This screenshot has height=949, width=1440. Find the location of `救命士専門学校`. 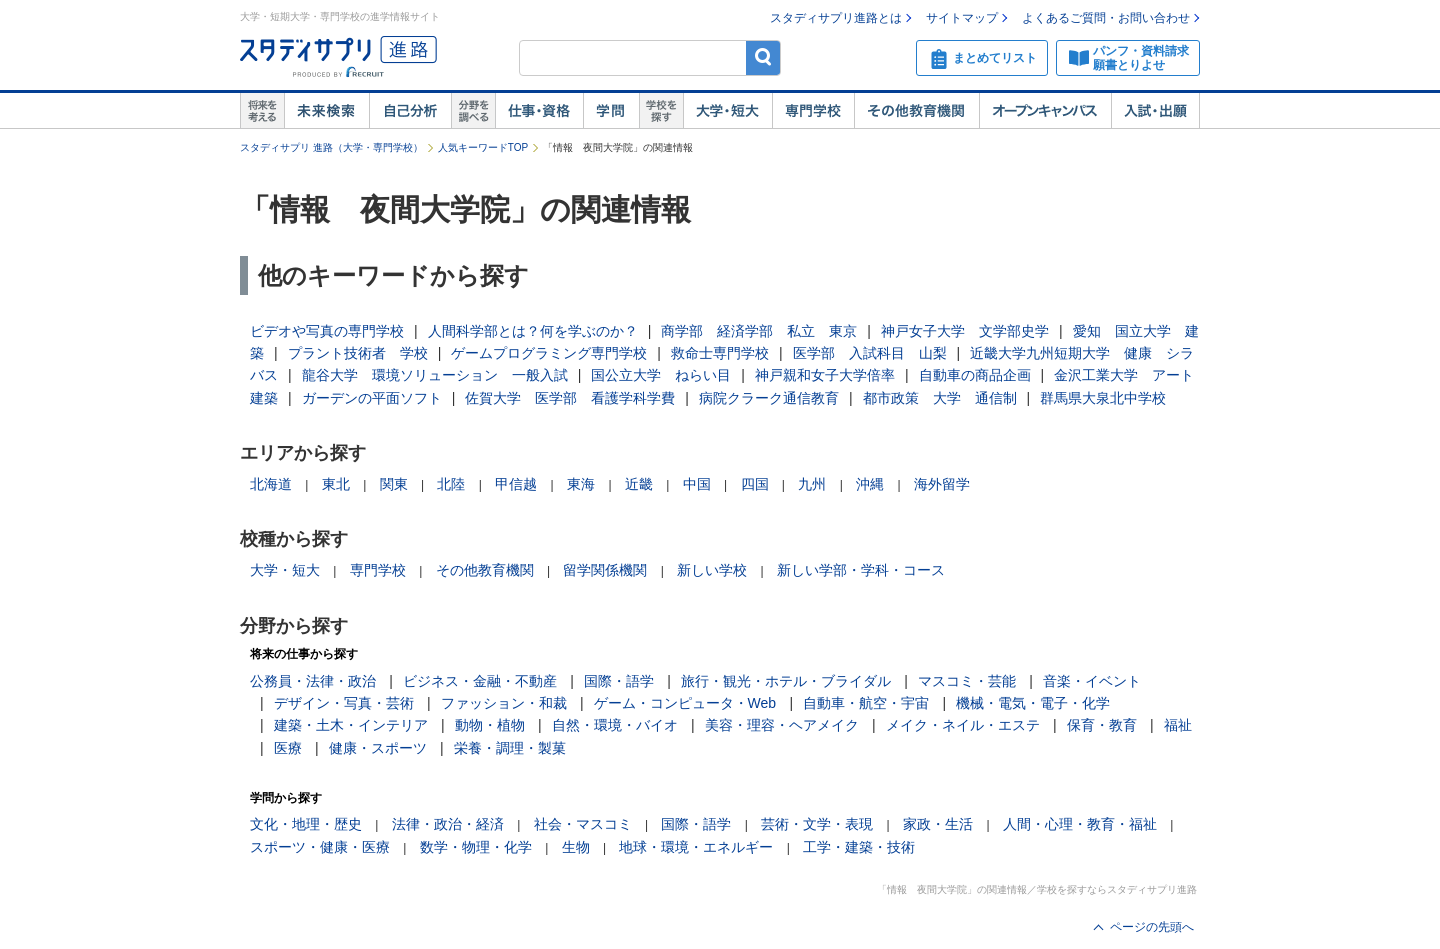

救命士専門学校 is located at coordinates (720, 353).